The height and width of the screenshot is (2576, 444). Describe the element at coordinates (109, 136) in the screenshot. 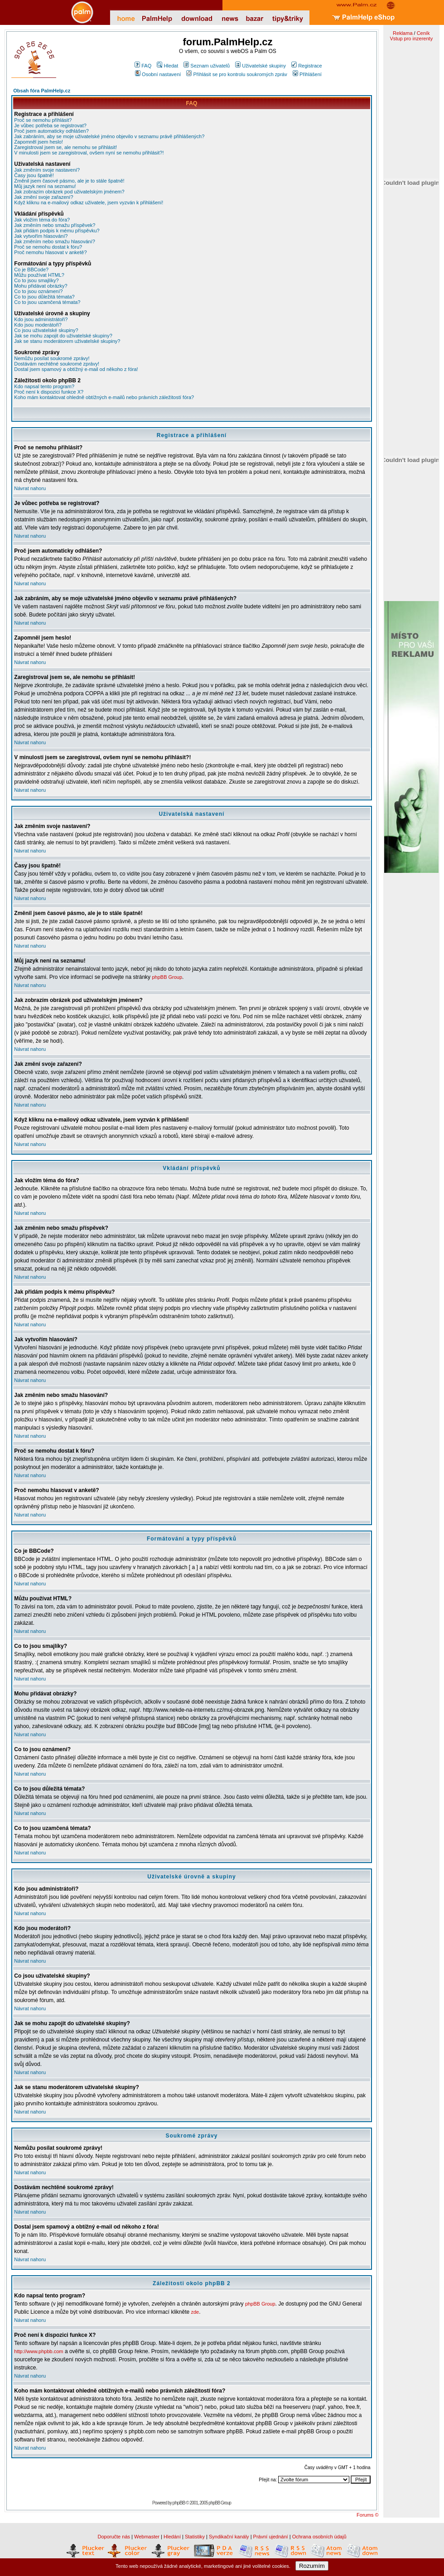

I see `Jak zabráním, aby se moje uživatelské jméno objevilo v seznamu právě přihlášených?` at that location.